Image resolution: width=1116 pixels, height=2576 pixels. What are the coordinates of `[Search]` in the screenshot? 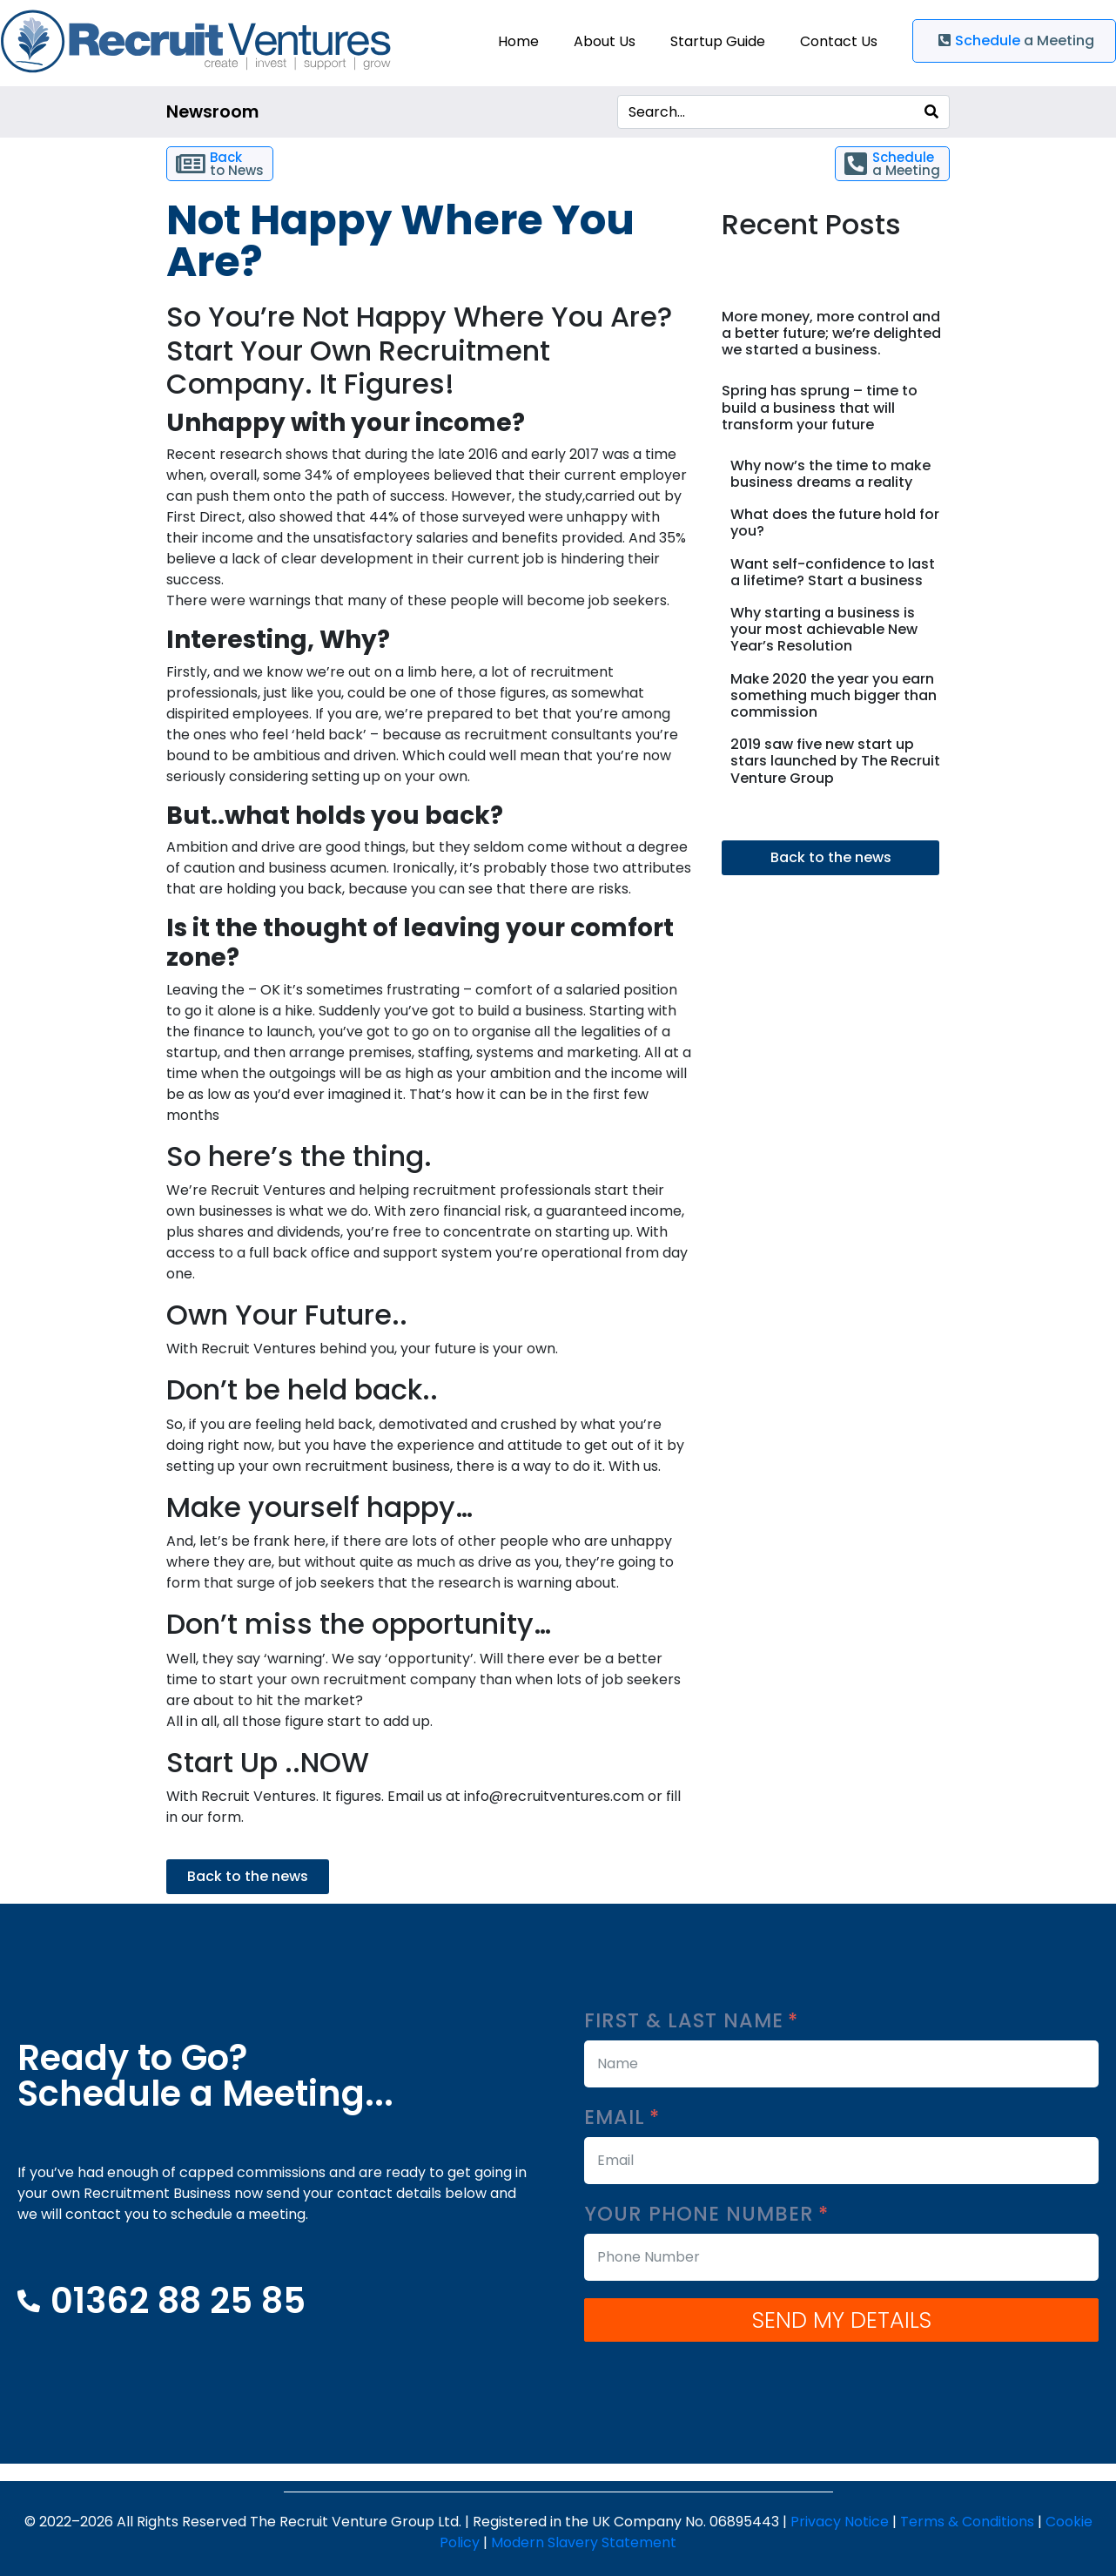 It's located at (931, 112).